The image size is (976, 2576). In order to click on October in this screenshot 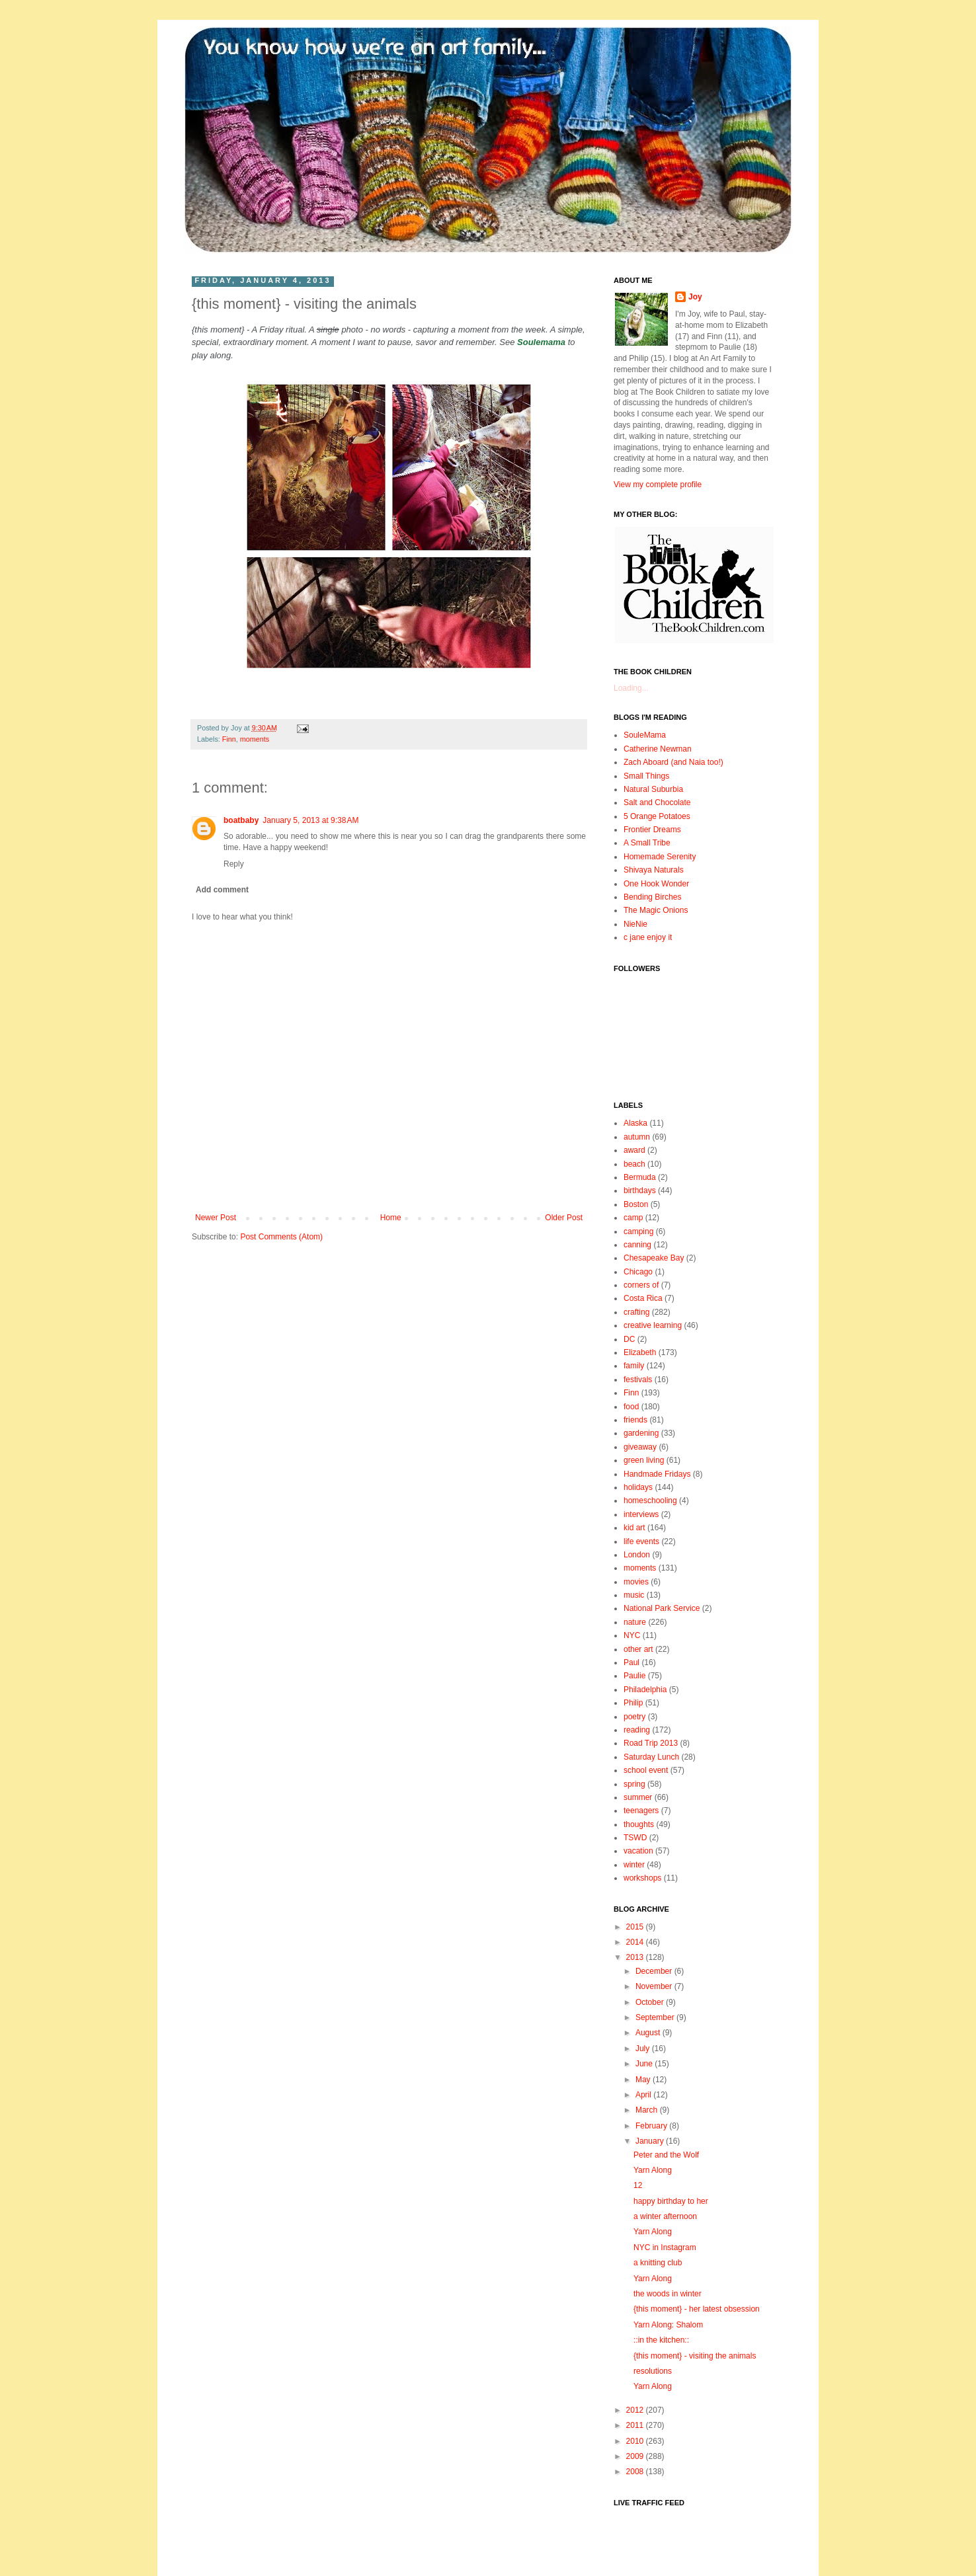, I will do `click(650, 2002)`.